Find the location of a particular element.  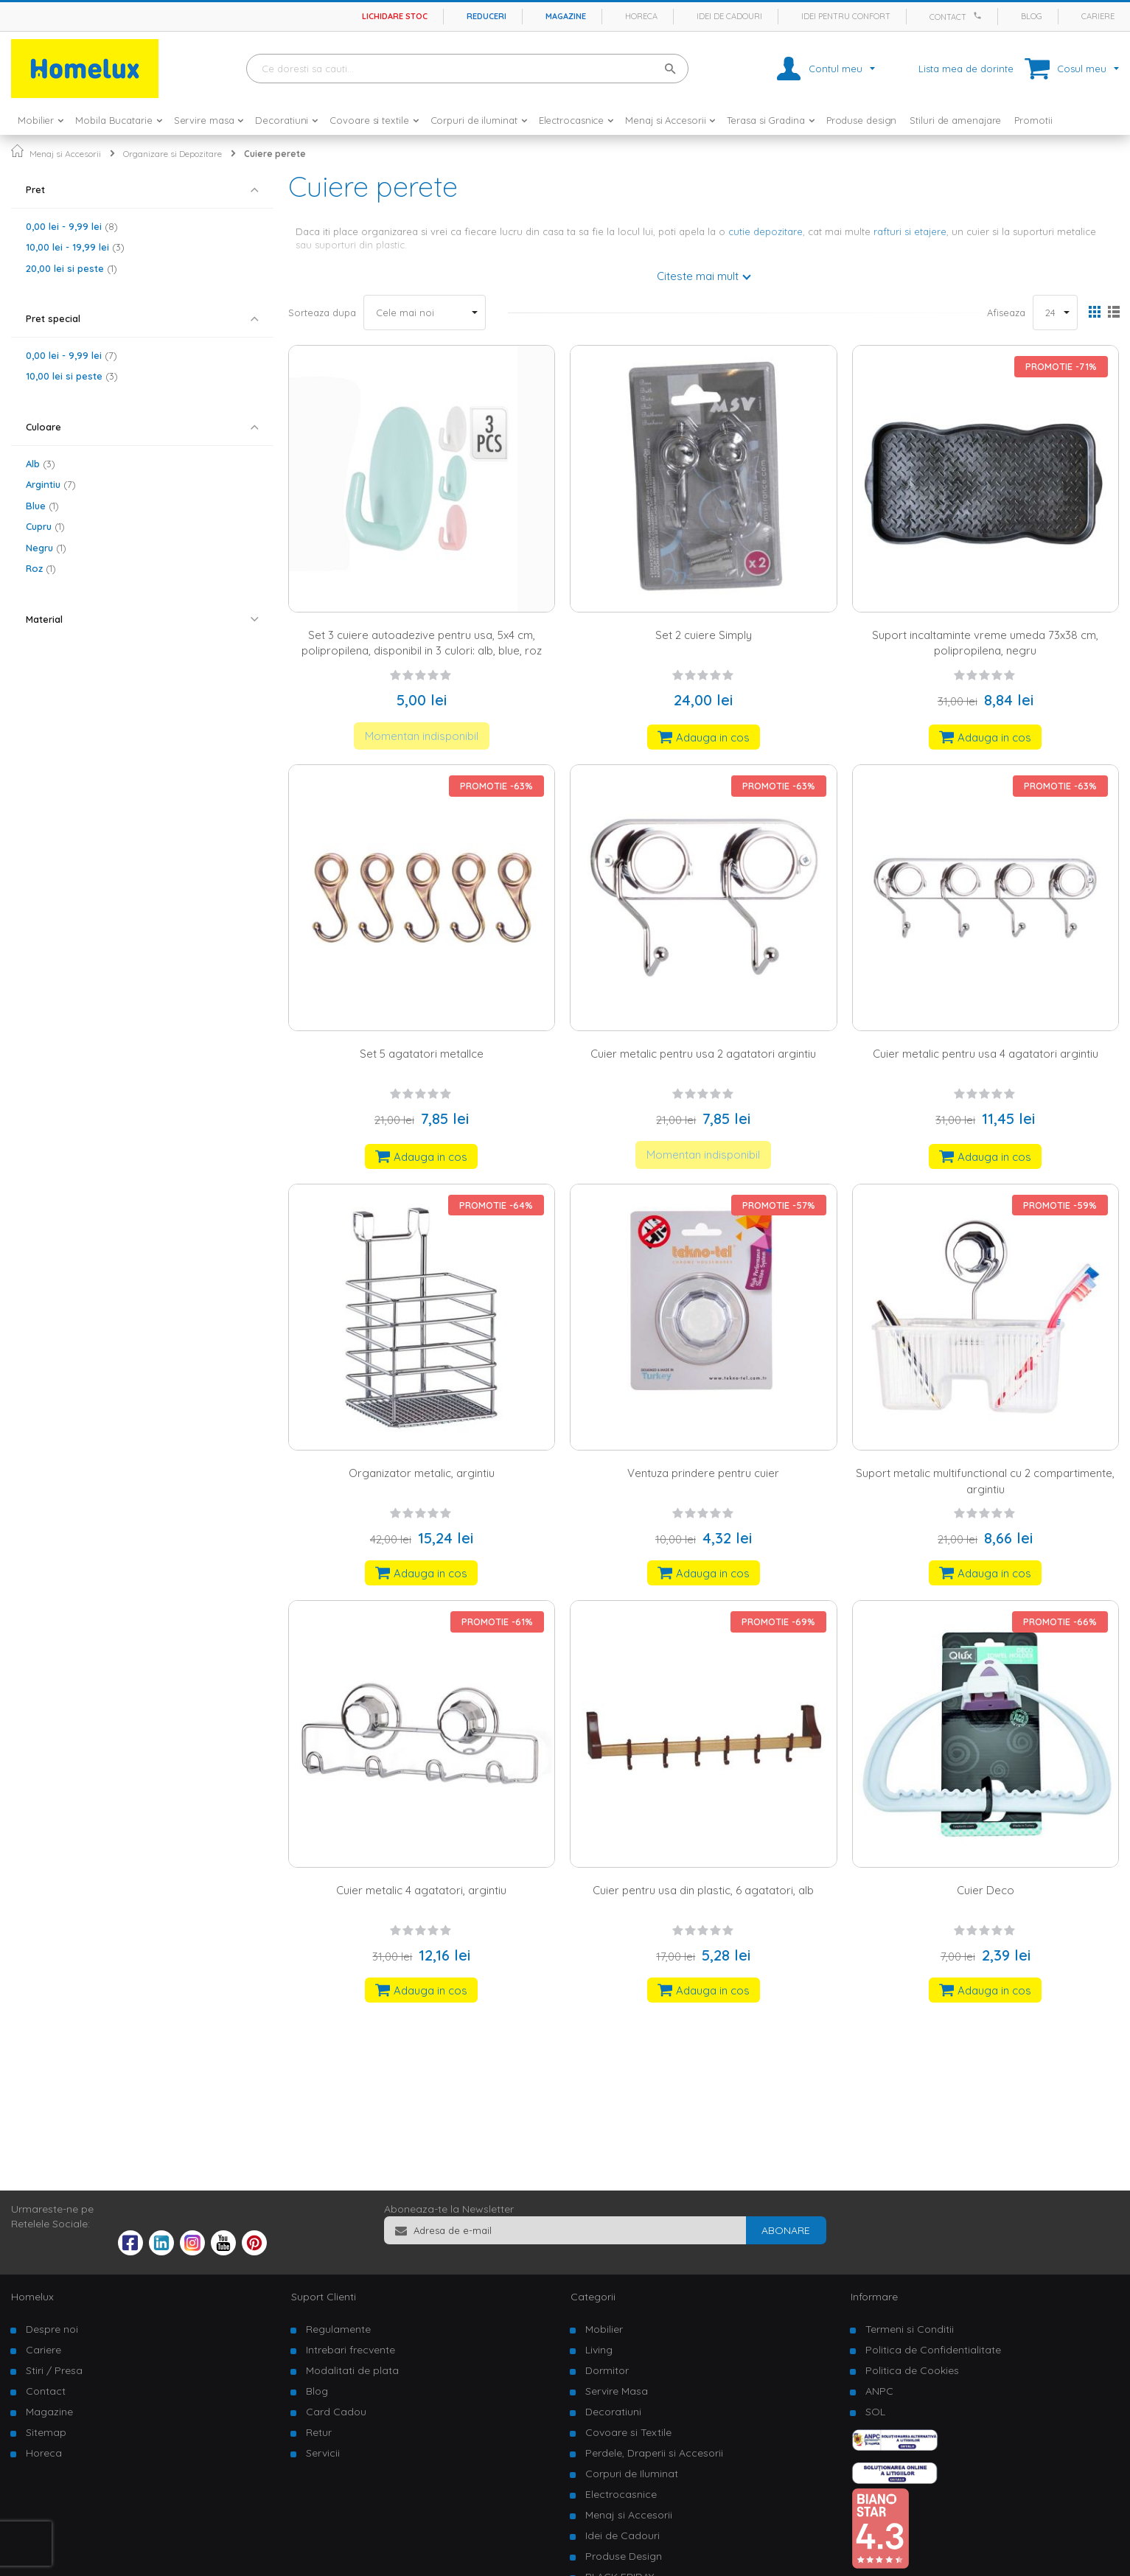

Retur is located at coordinates (319, 2432).